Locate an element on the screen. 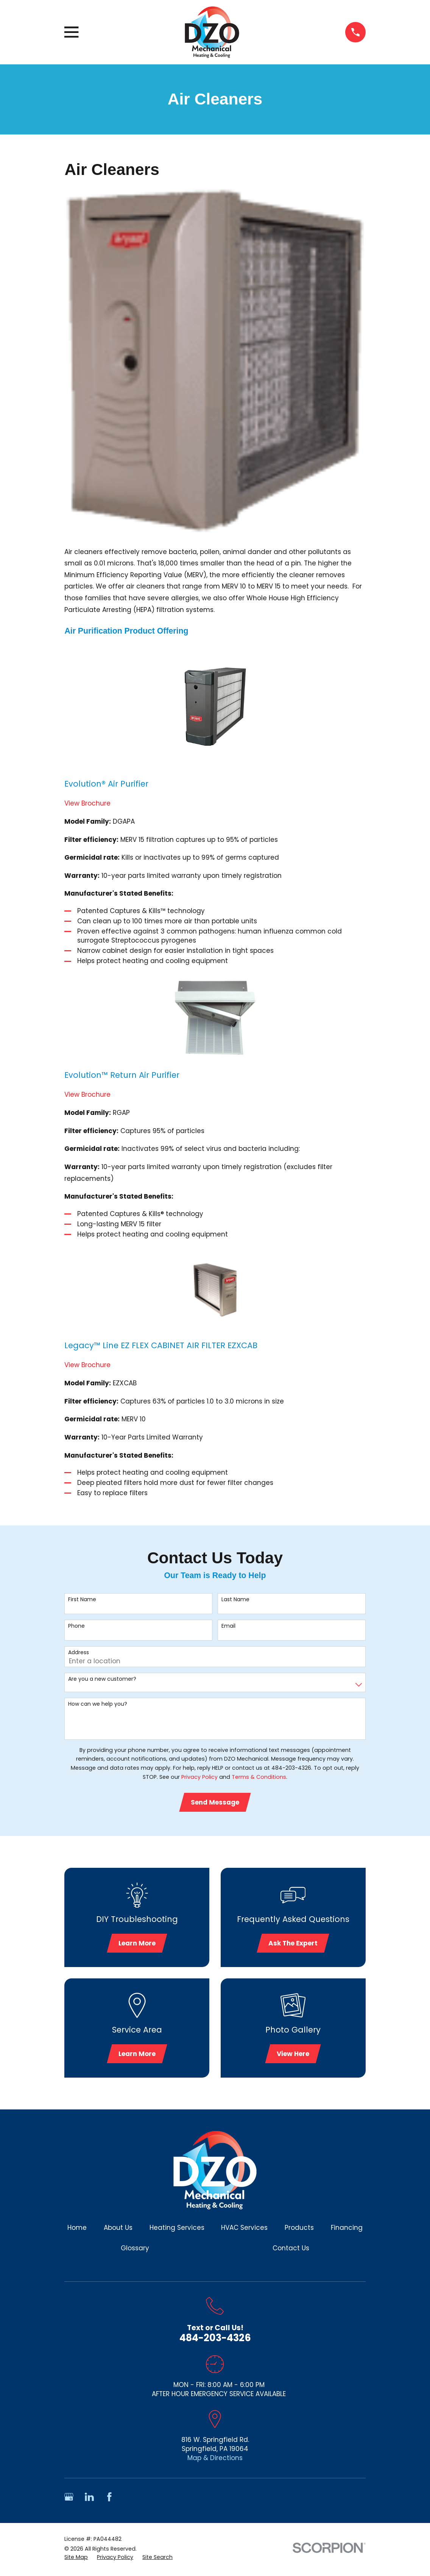 The image size is (430, 2576). Home is located at coordinates (77, 2231).